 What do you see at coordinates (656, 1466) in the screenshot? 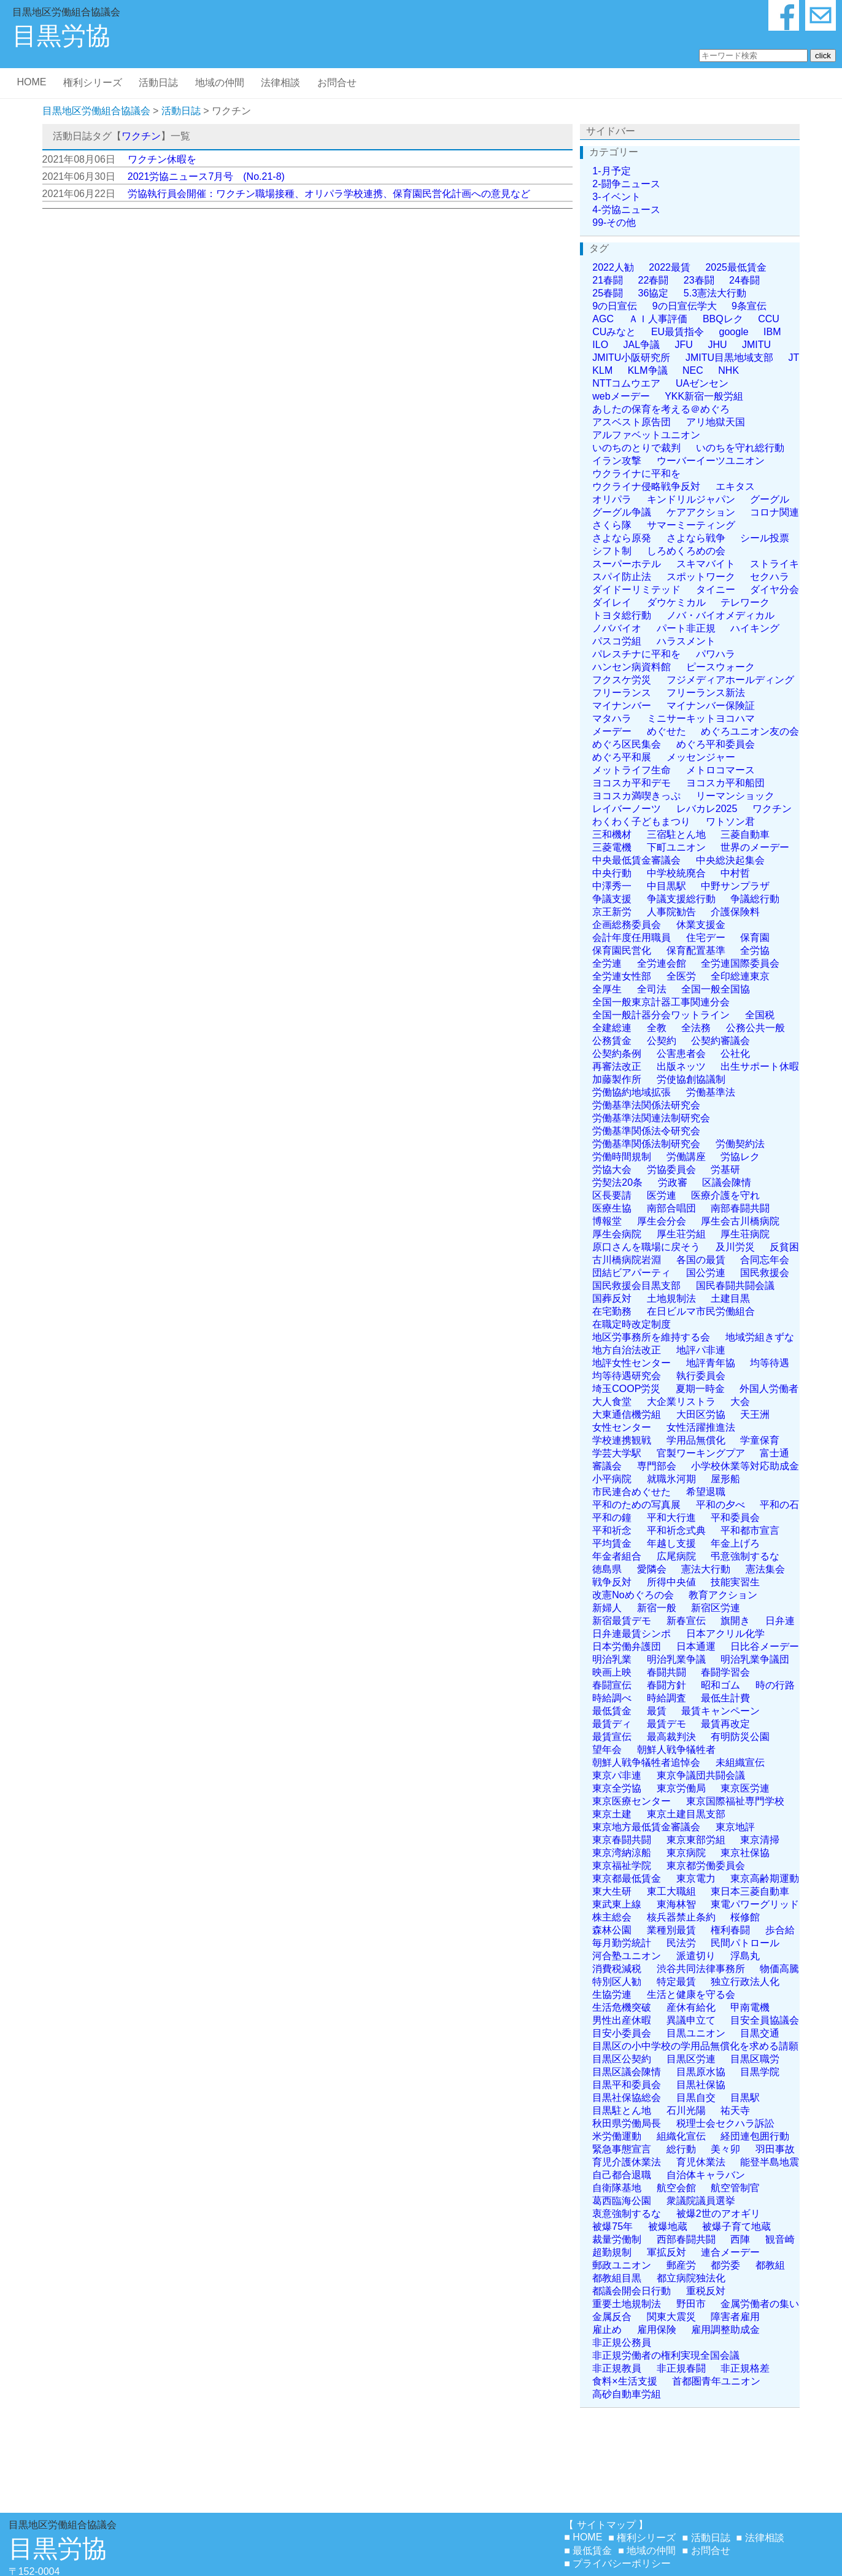
I see `専門部会` at bounding box center [656, 1466].